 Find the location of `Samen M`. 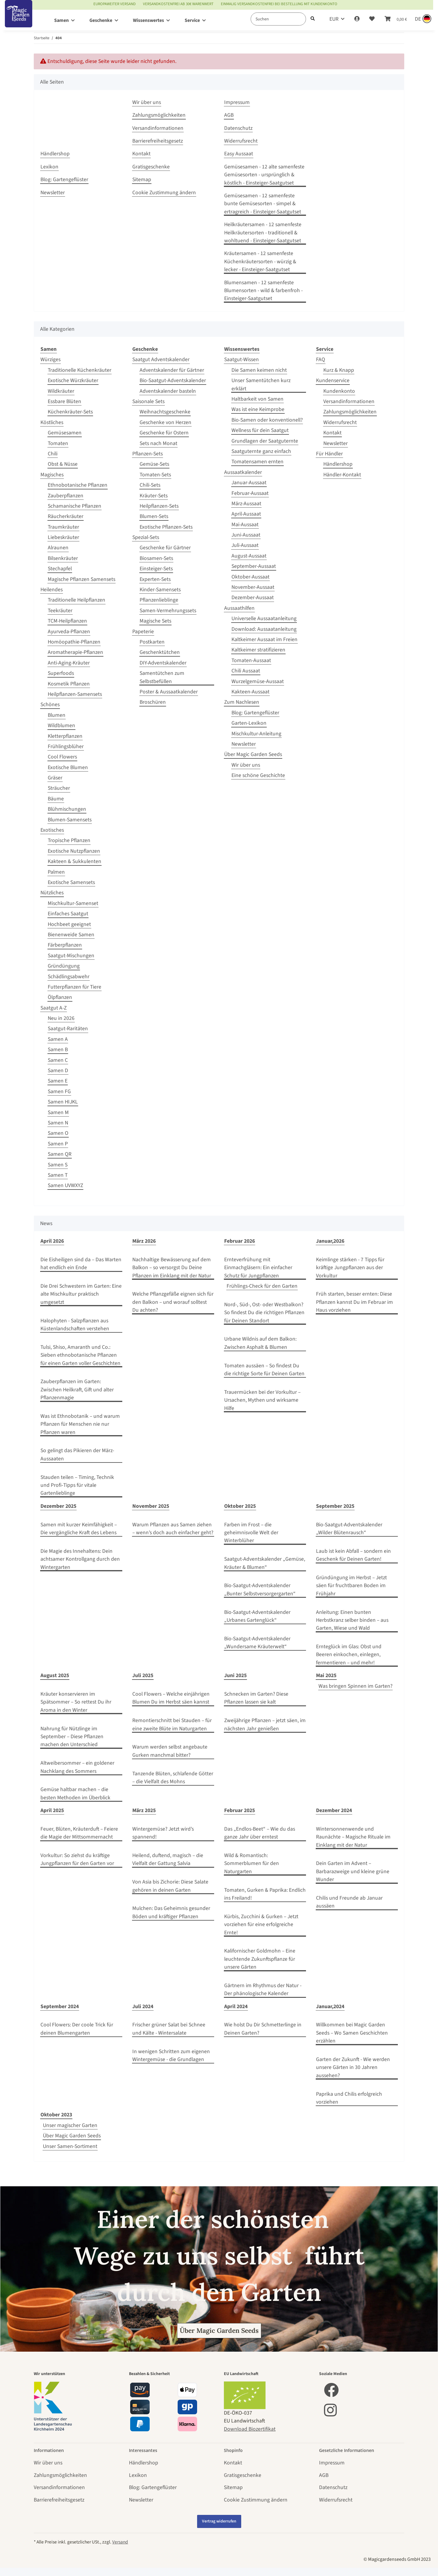

Samen M is located at coordinates (58, 1112).